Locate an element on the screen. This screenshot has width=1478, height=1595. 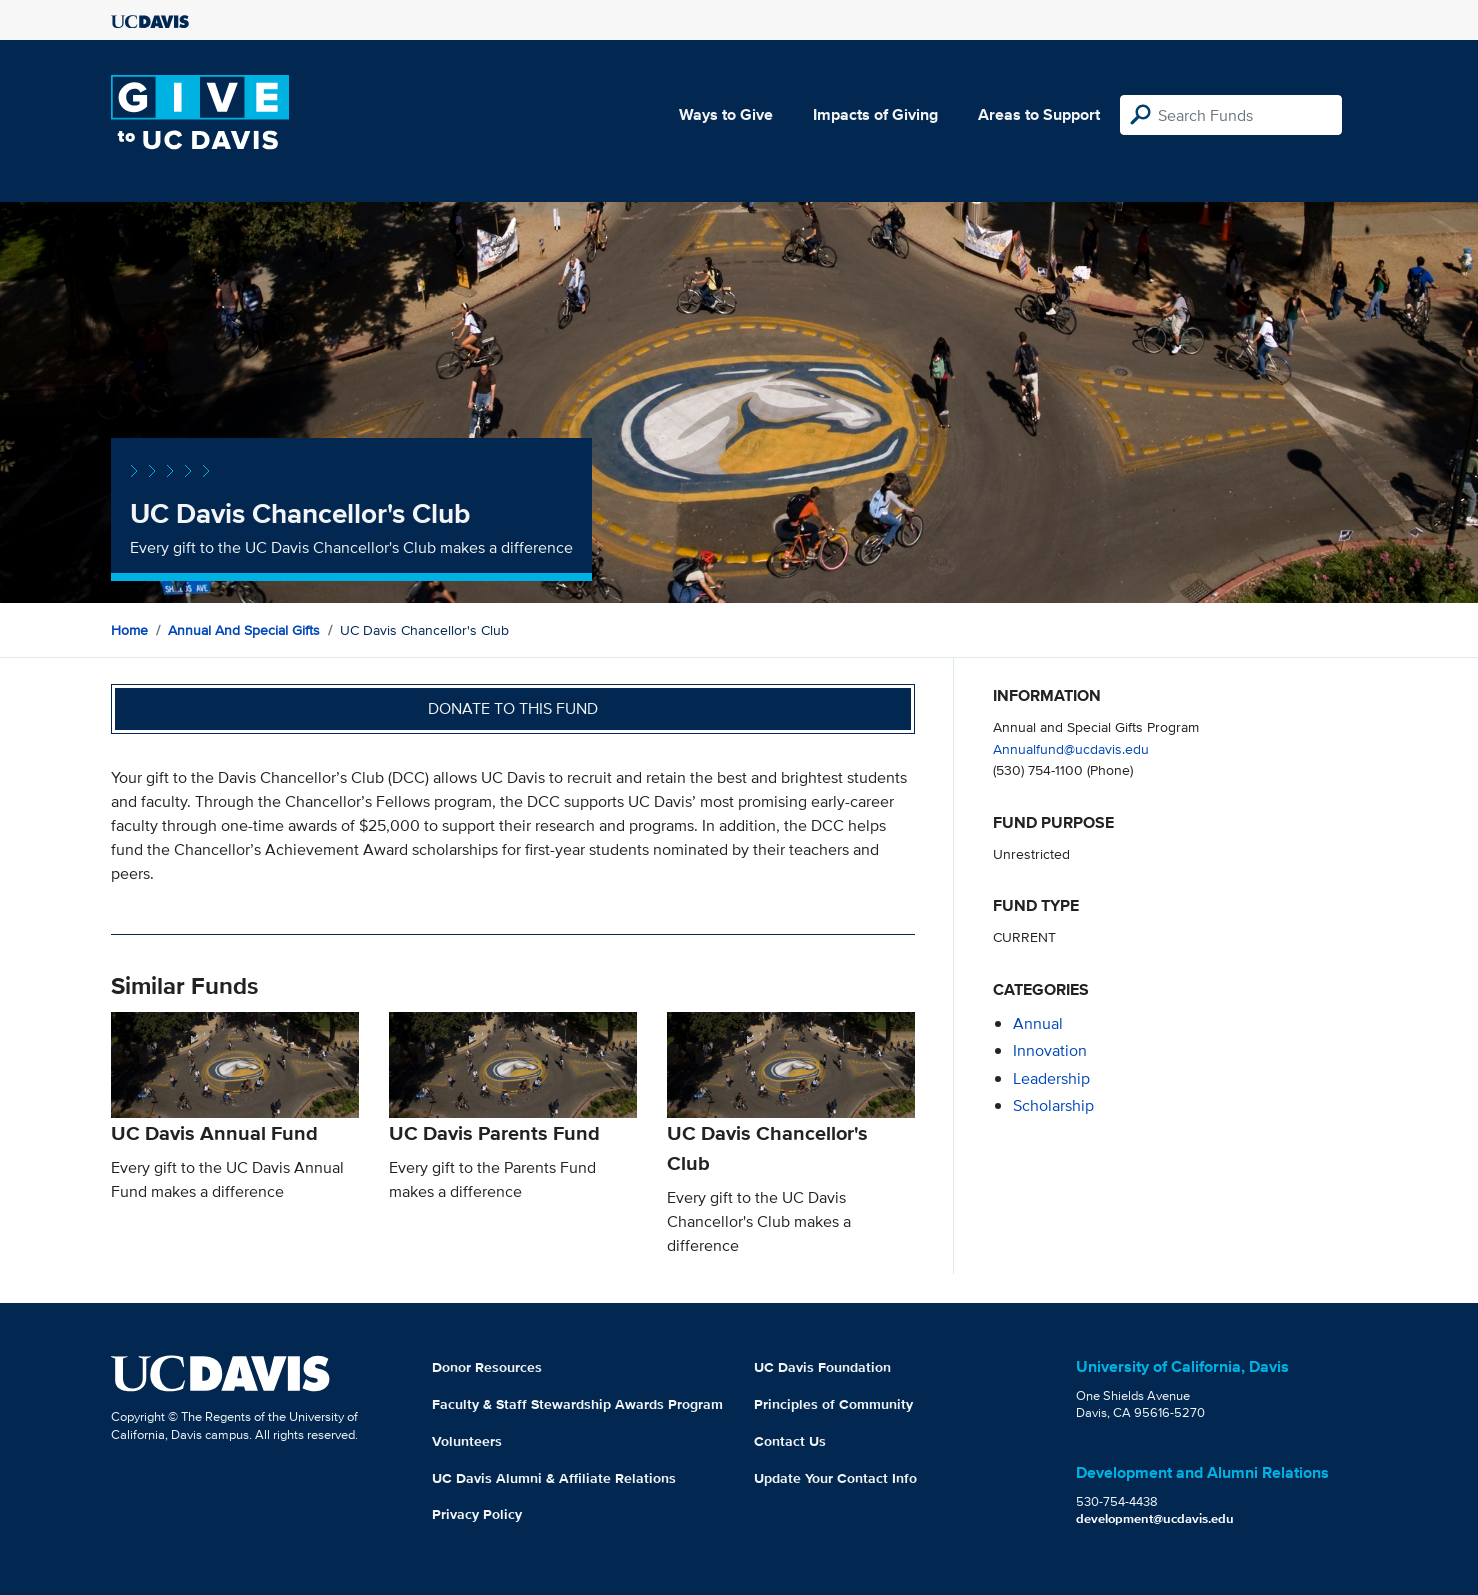
Ways to Give is located at coordinates (726, 114).